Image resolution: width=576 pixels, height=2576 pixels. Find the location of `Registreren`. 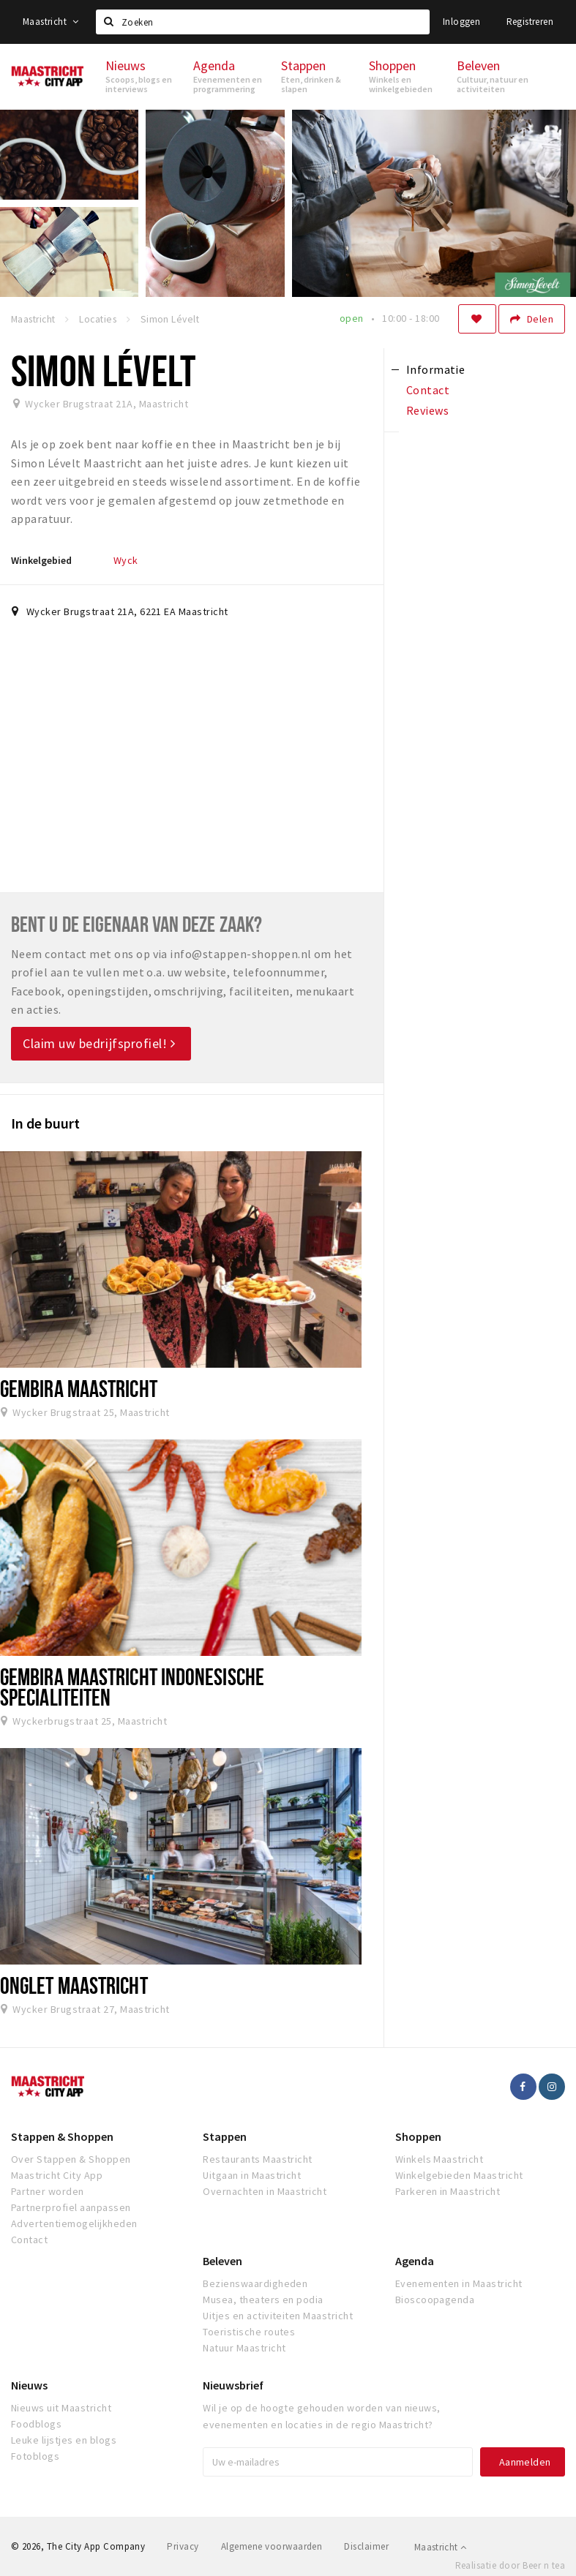

Registreren is located at coordinates (529, 21).